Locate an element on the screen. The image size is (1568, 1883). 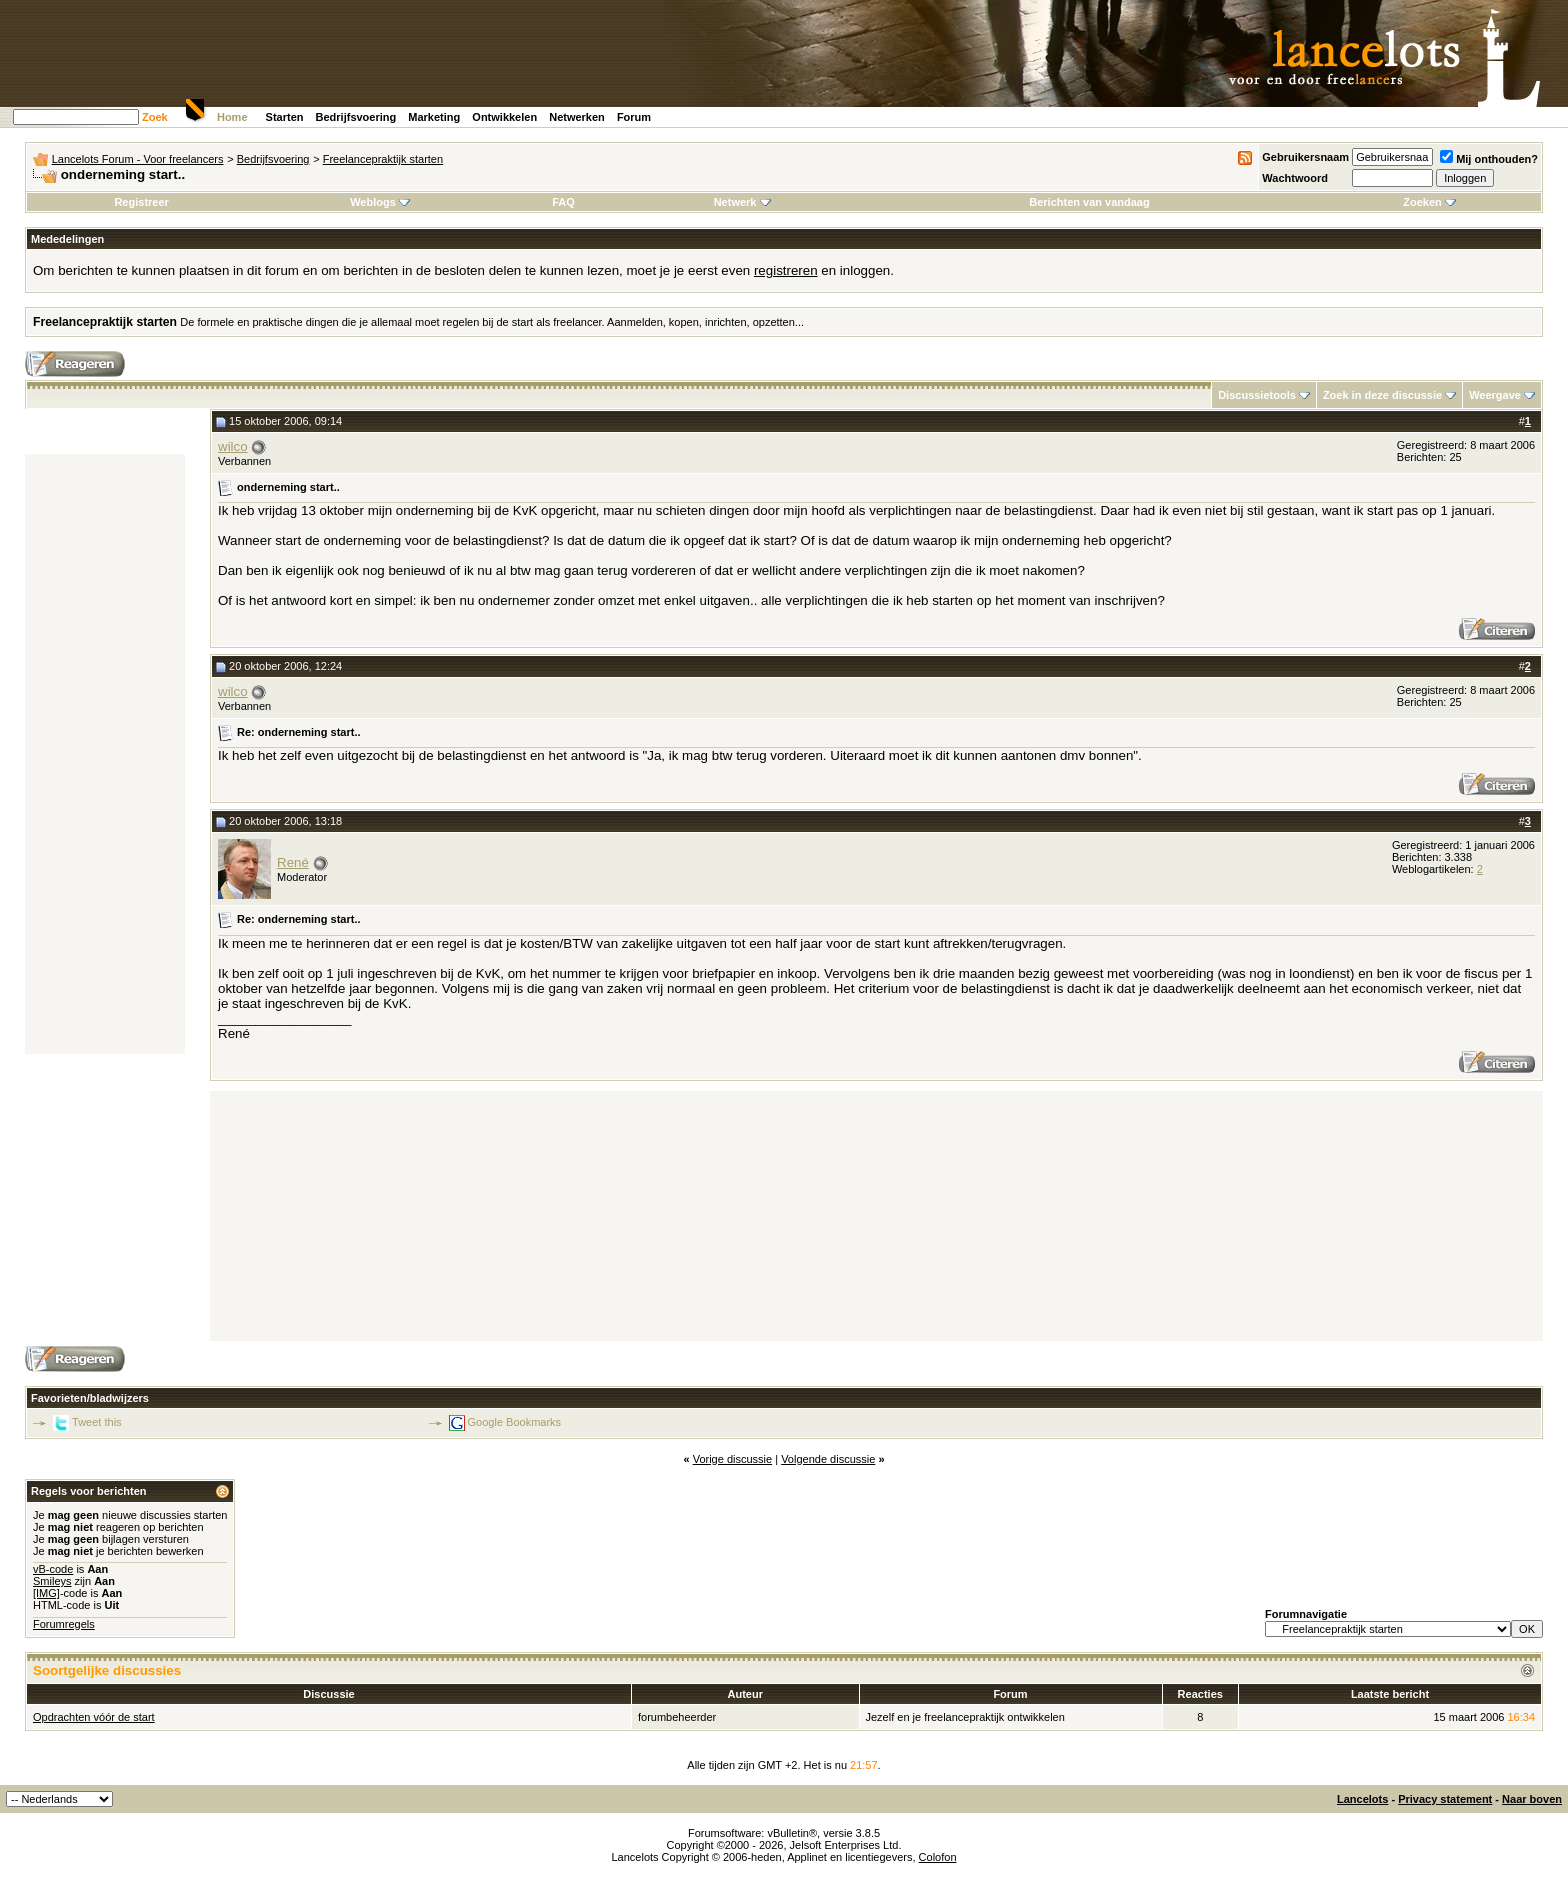
Naar boven is located at coordinates (1532, 1799).